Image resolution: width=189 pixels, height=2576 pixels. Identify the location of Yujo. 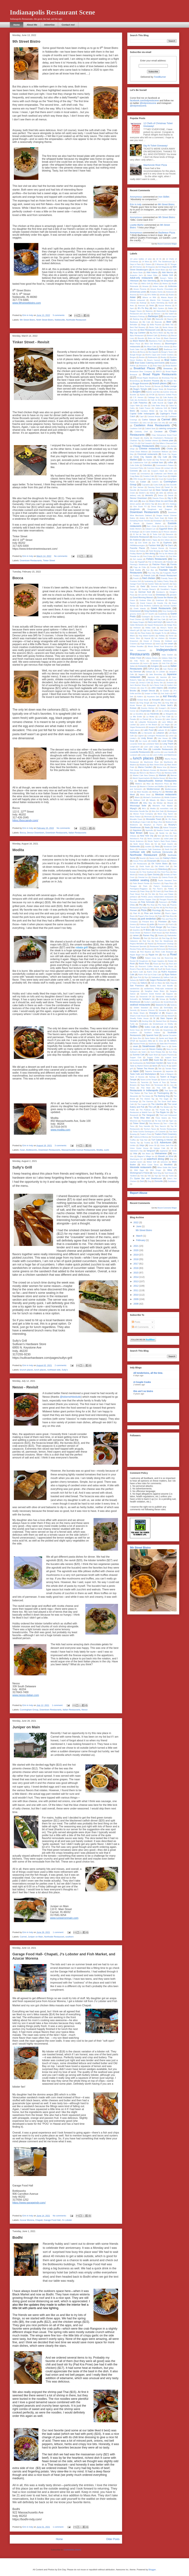
(156, 1176).